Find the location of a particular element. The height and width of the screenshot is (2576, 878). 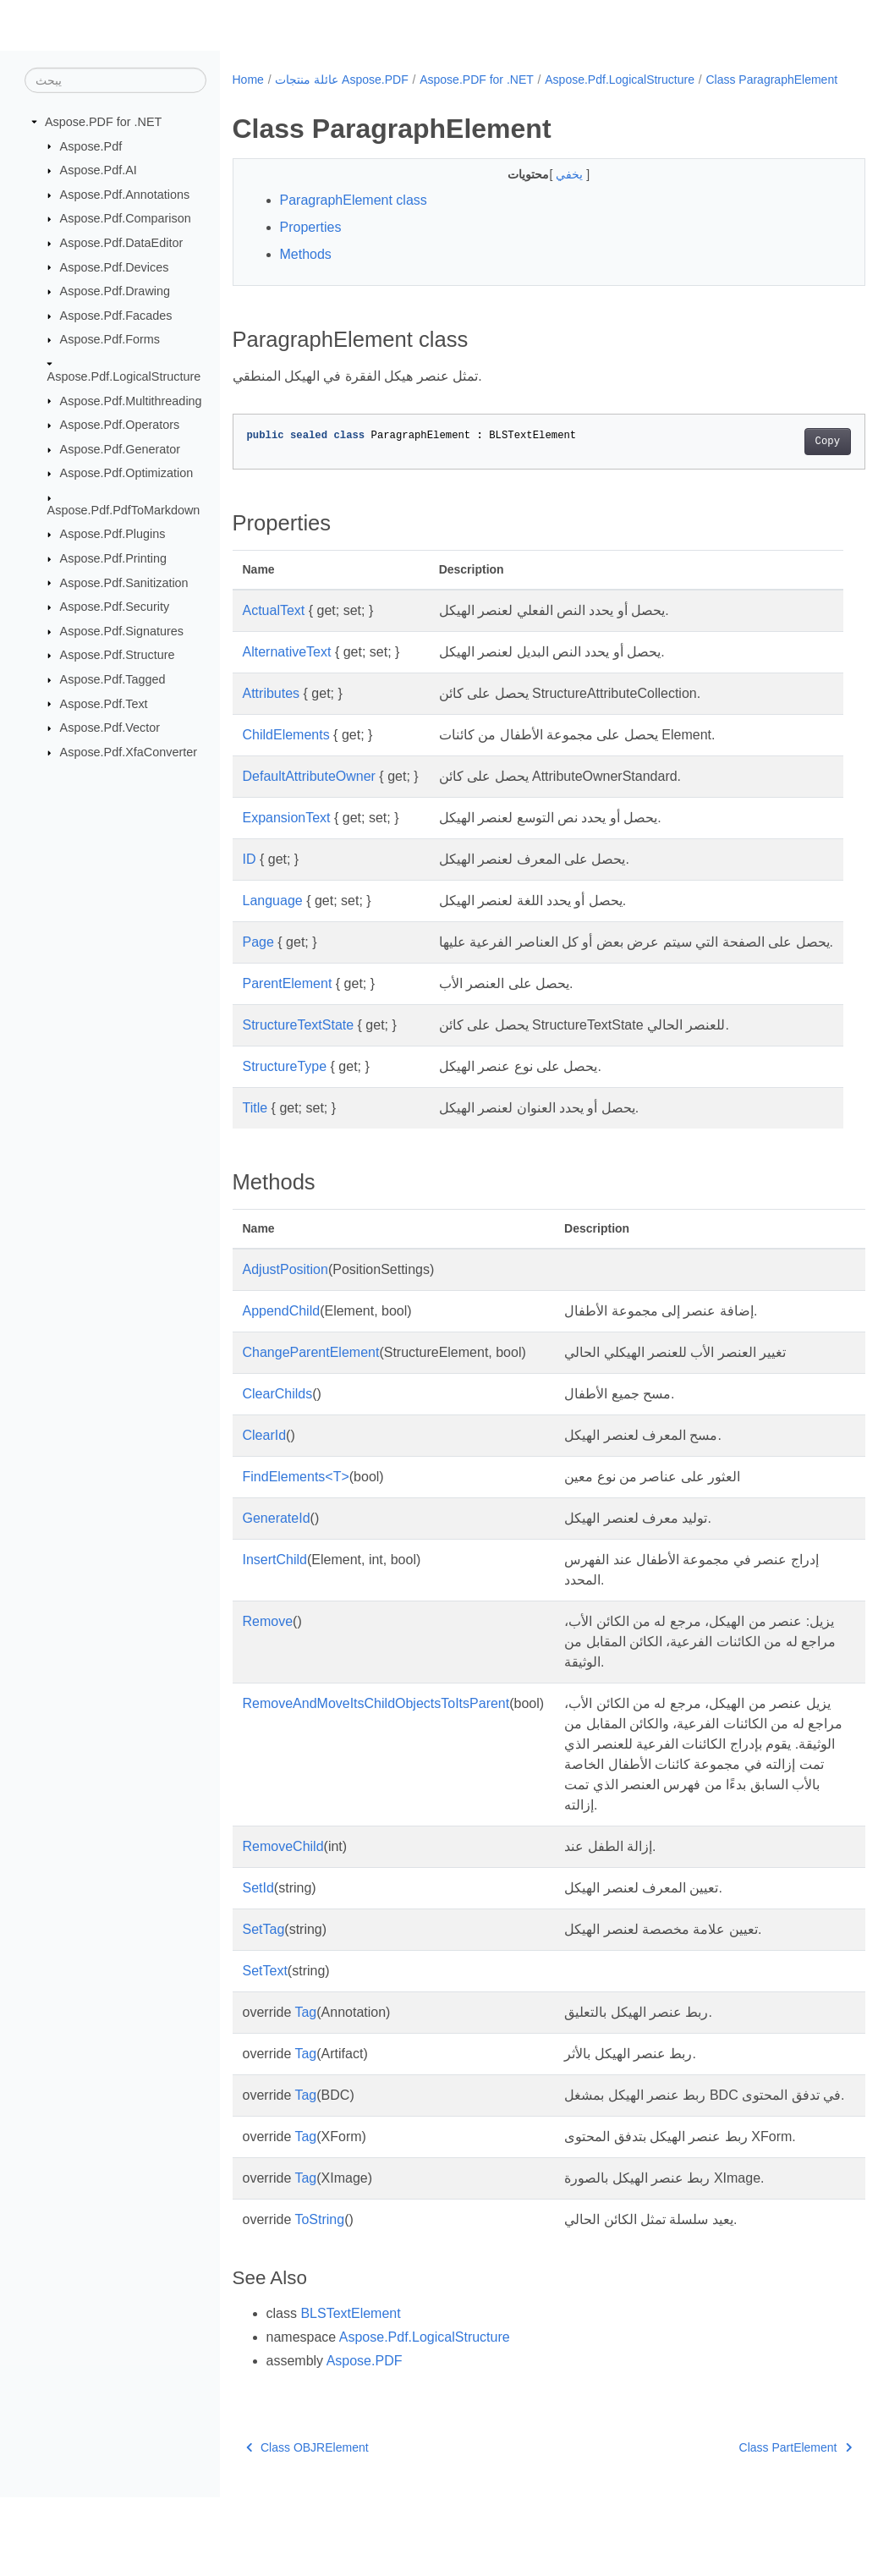

FindElements<T> is located at coordinates (296, 1515).